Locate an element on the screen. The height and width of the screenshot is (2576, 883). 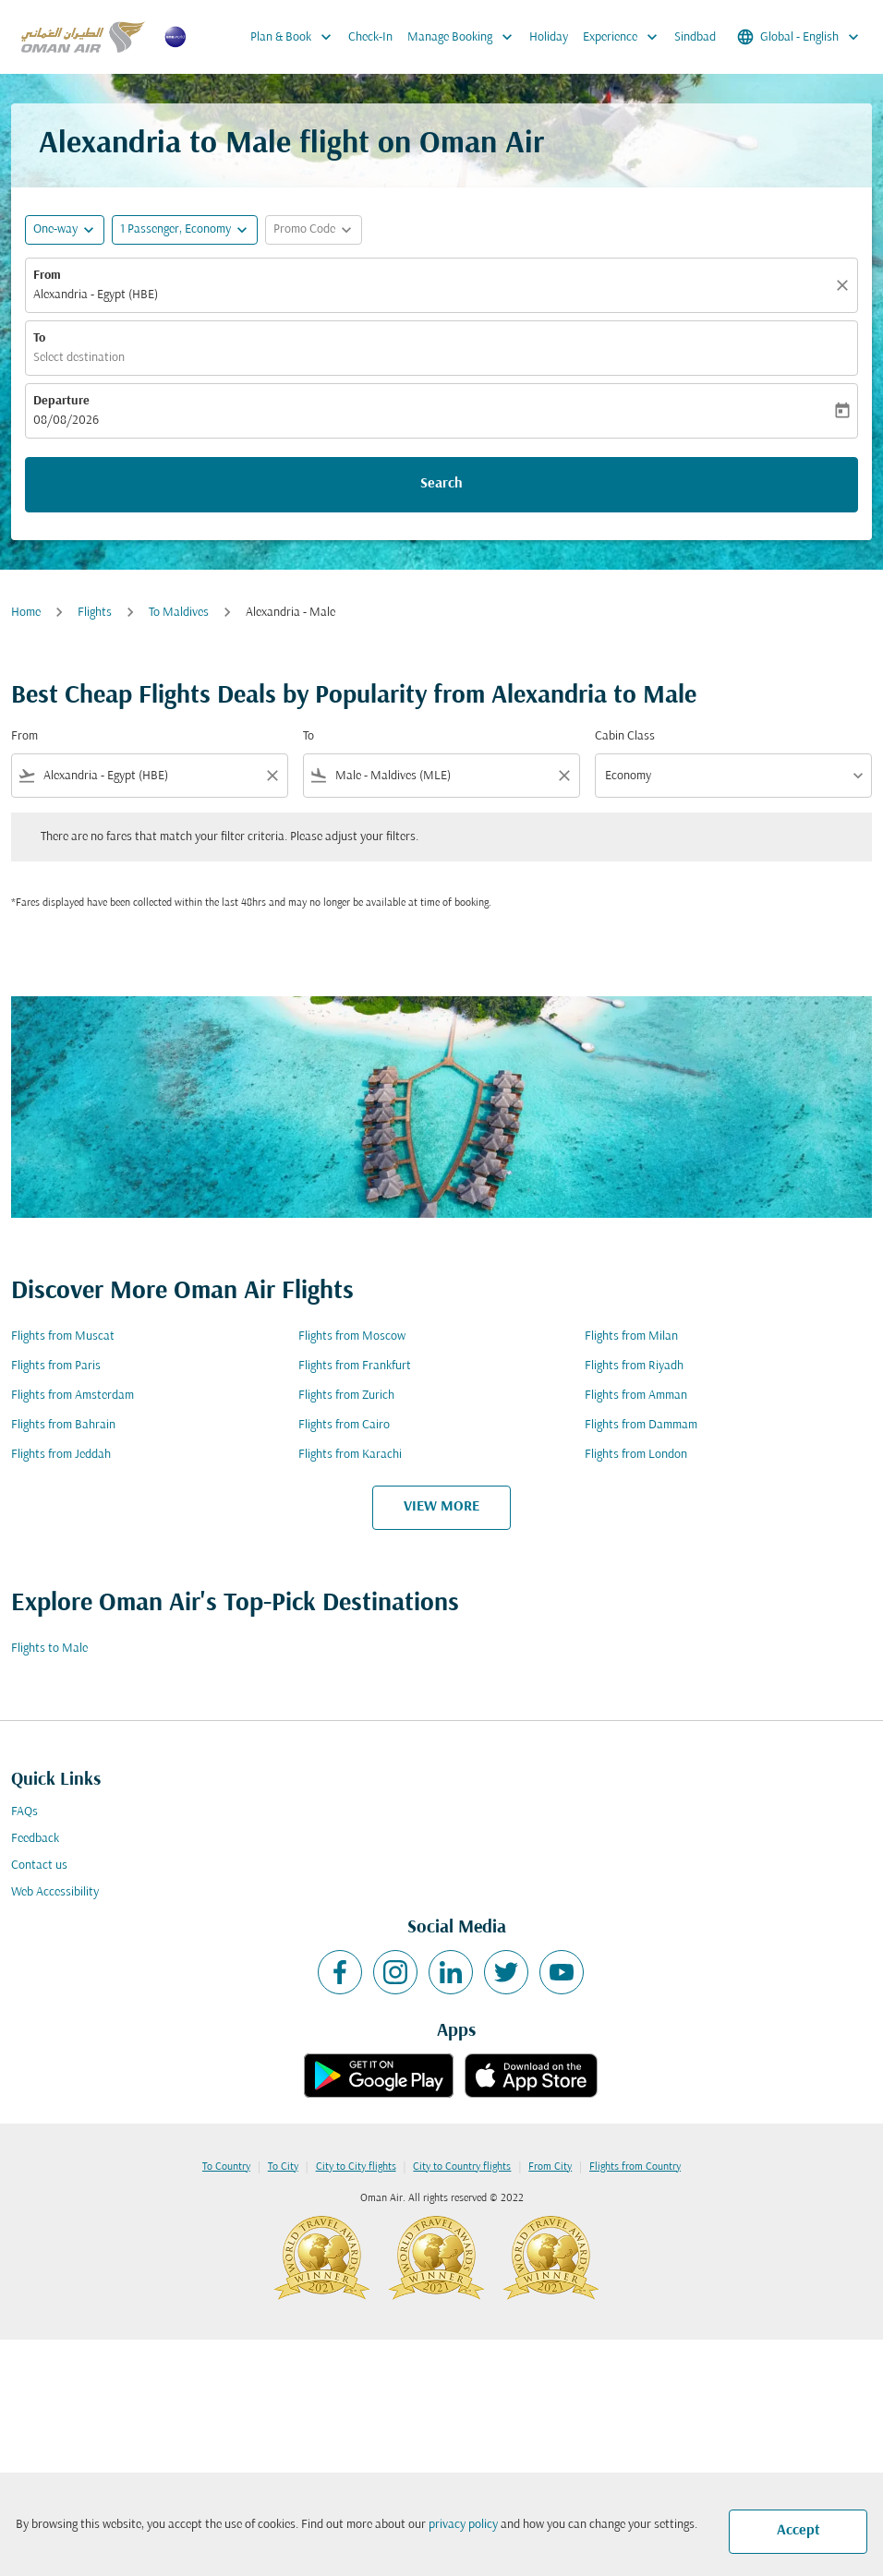
Flights from Bahrain is located at coordinates (63, 1425).